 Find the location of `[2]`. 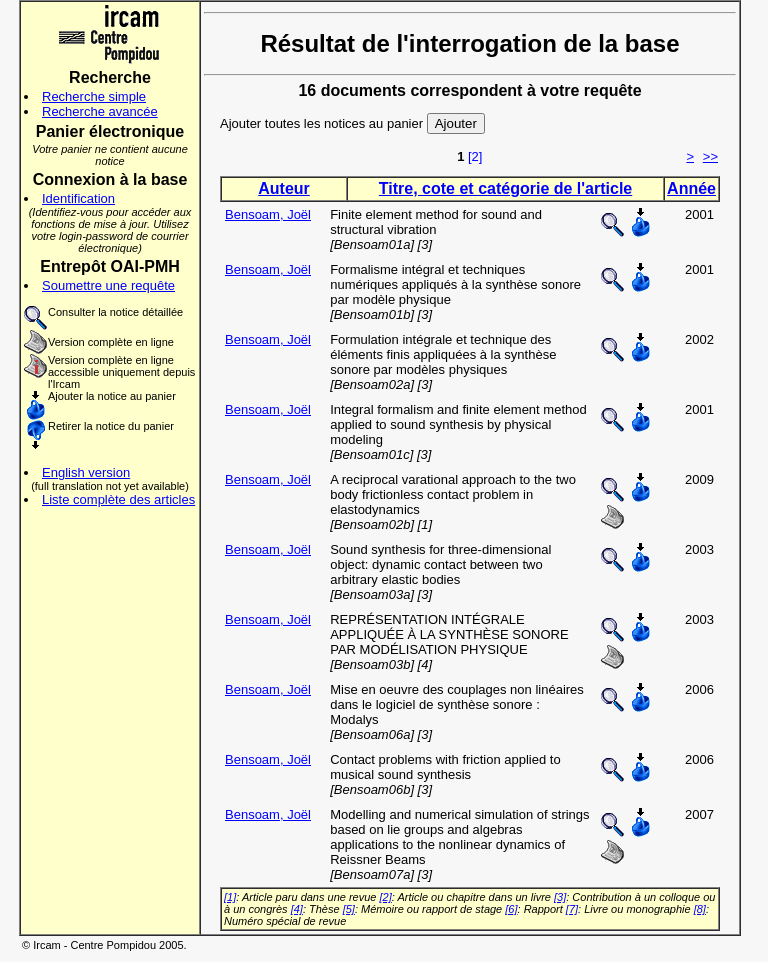

[2] is located at coordinates (475, 156).